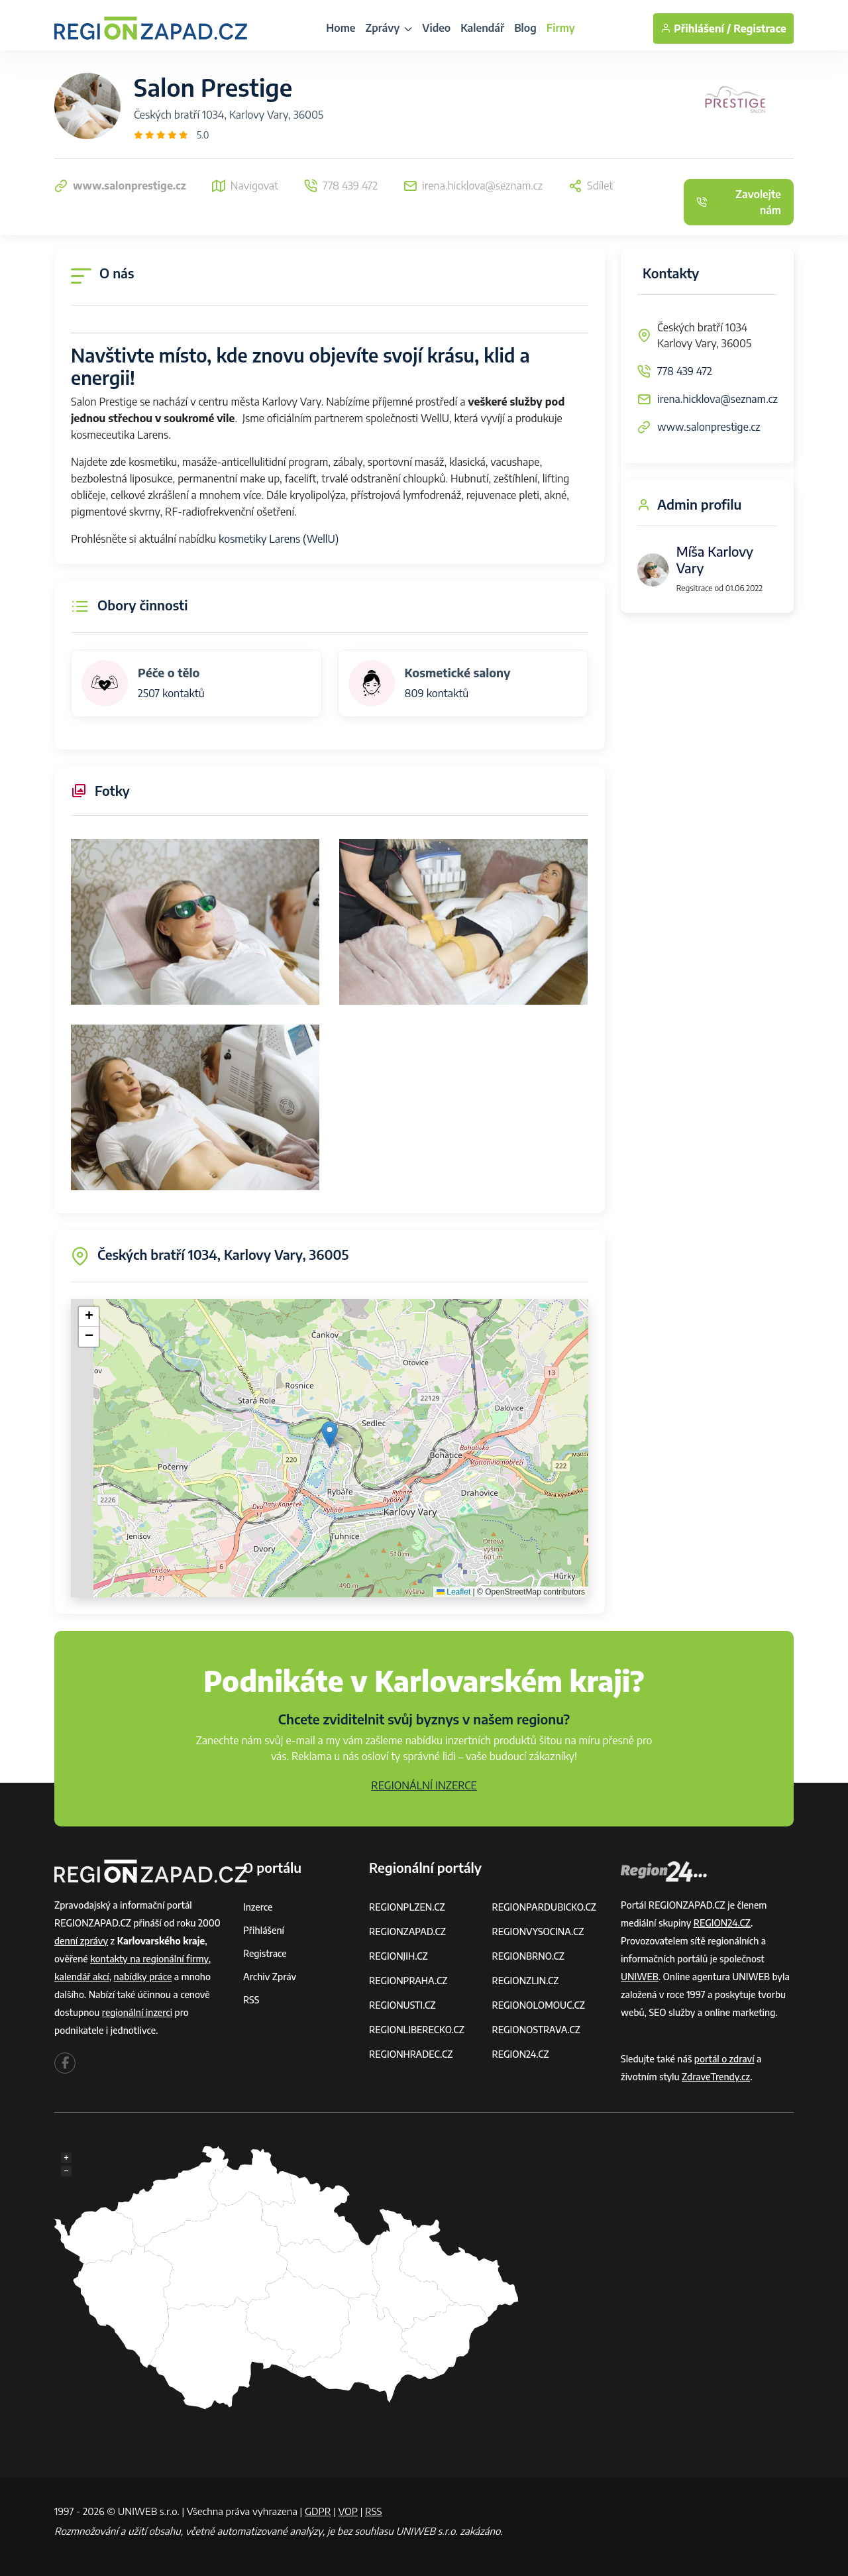 This screenshot has width=848, height=2576. Describe the element at coordinates (81, 1976) in the screenshot. I see `kalendář akcí` at that location.